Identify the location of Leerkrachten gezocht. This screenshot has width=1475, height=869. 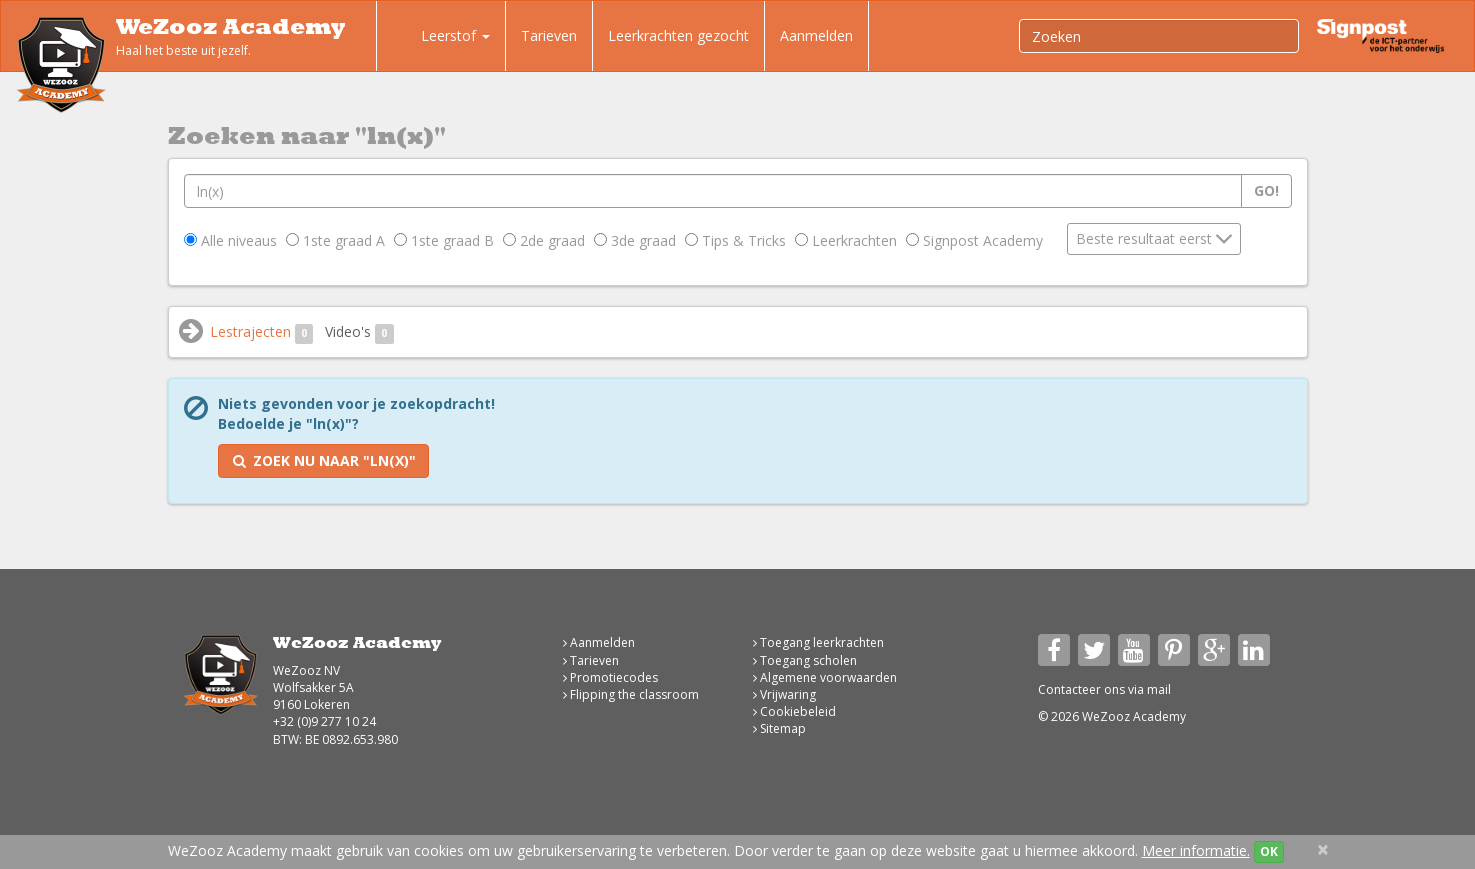
(678, 35).